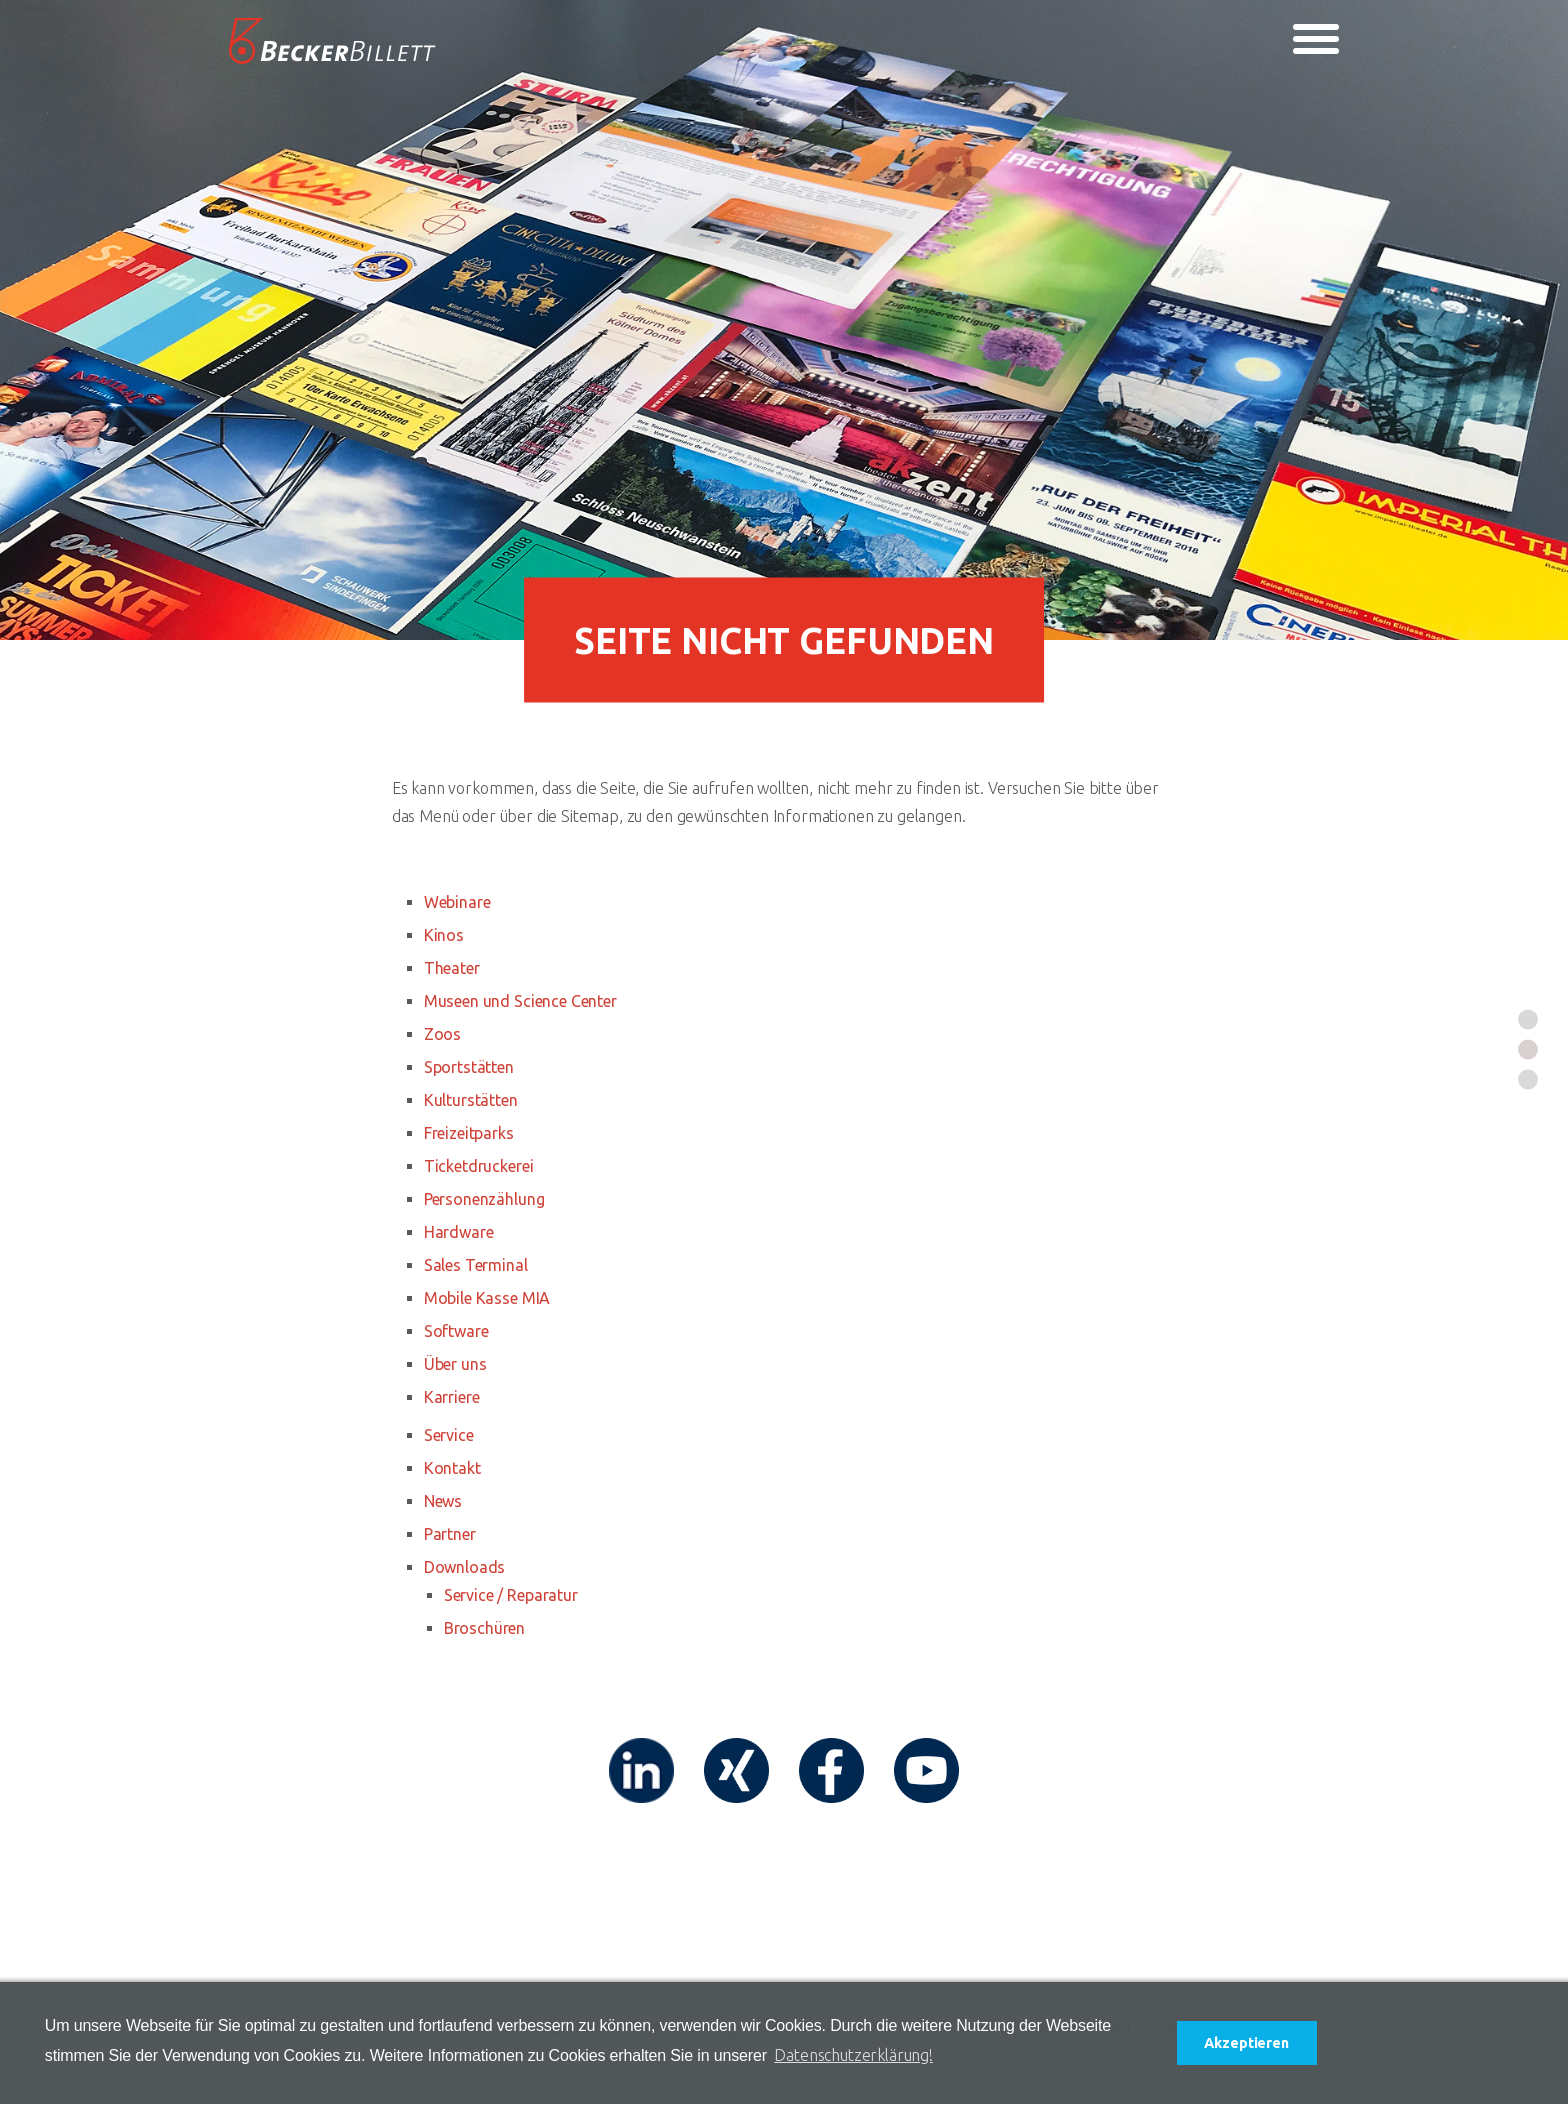 Image resolution: width=1568 pixels, height=2104 pixels. What do you see at coordinates (459, 1232) in the screenshot?
I see `Hardware` at bounding box center [459, 1232].